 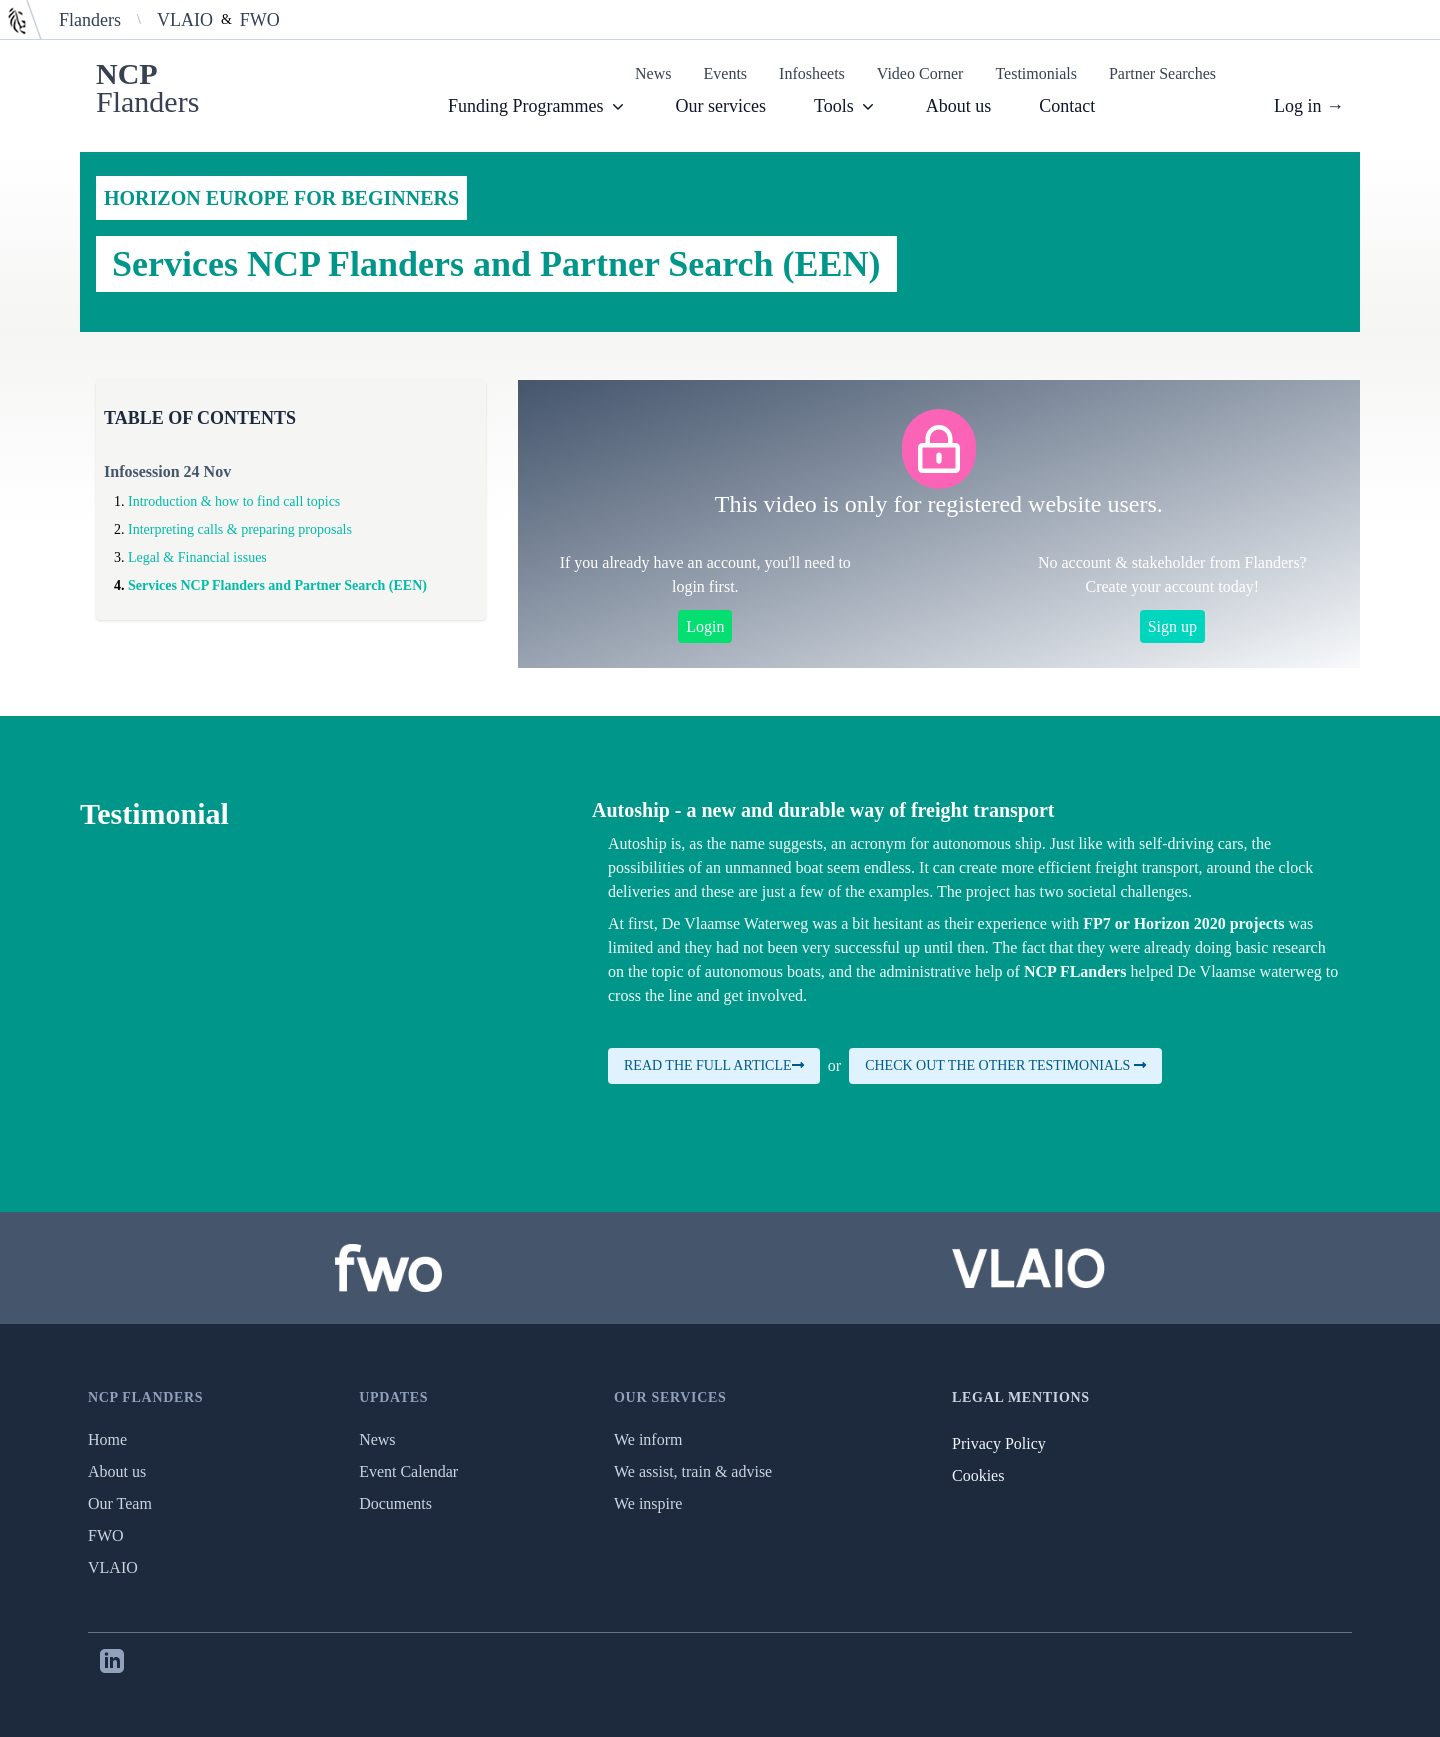 What do you see at coordinates (812, 73) in the screenshot?
I see `Infosheets` at bounding box center [812, 73].